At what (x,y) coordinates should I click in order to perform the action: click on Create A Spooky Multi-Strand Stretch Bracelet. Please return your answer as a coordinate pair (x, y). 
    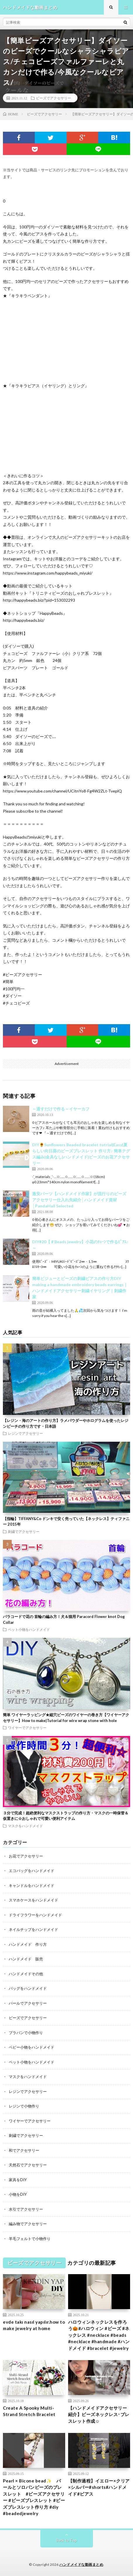
    Looking at the image, I should click on (29, 2411).